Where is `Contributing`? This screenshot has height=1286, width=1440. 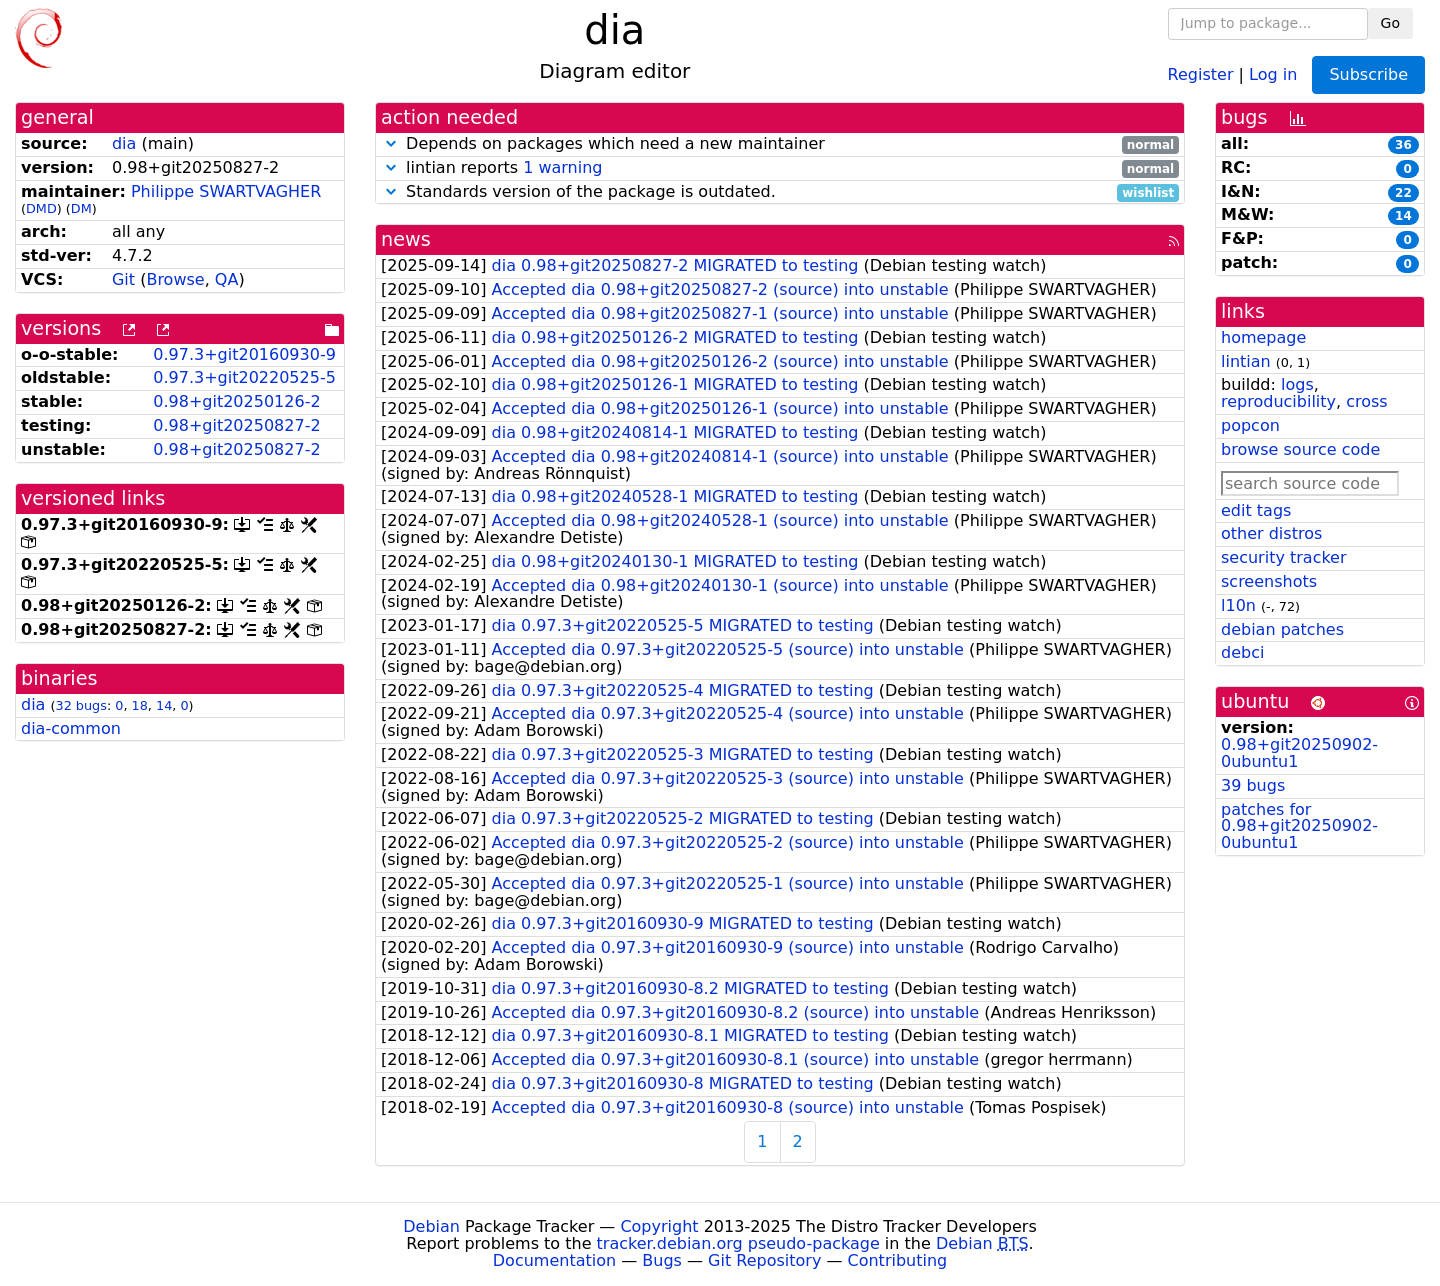 Contributing is located at coordinates (898, 1260).